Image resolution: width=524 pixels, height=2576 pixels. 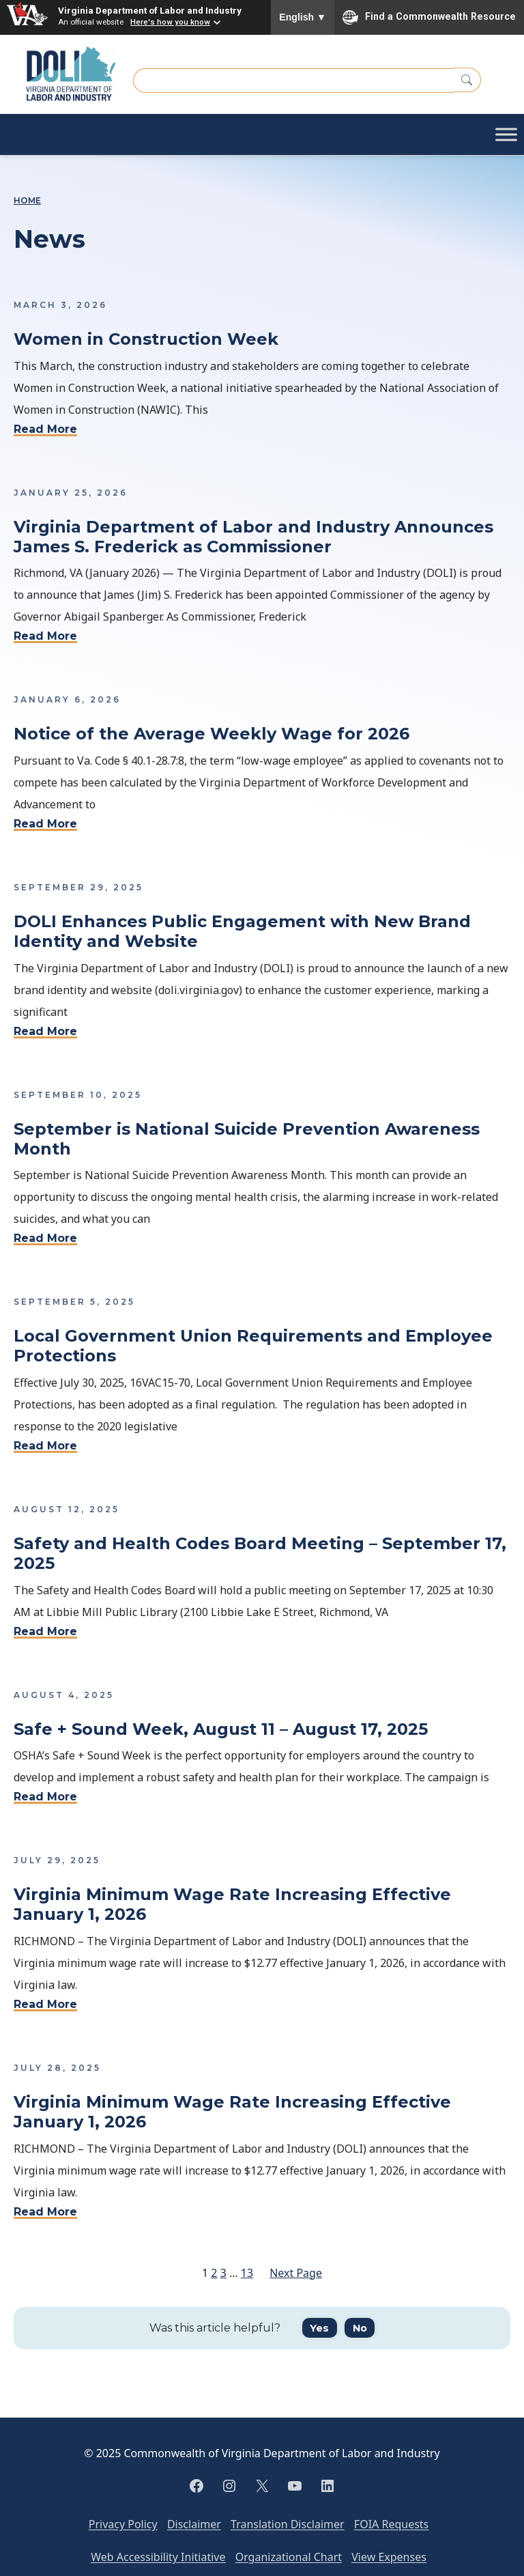 I want to click on Home, so click(x=27, y=201).